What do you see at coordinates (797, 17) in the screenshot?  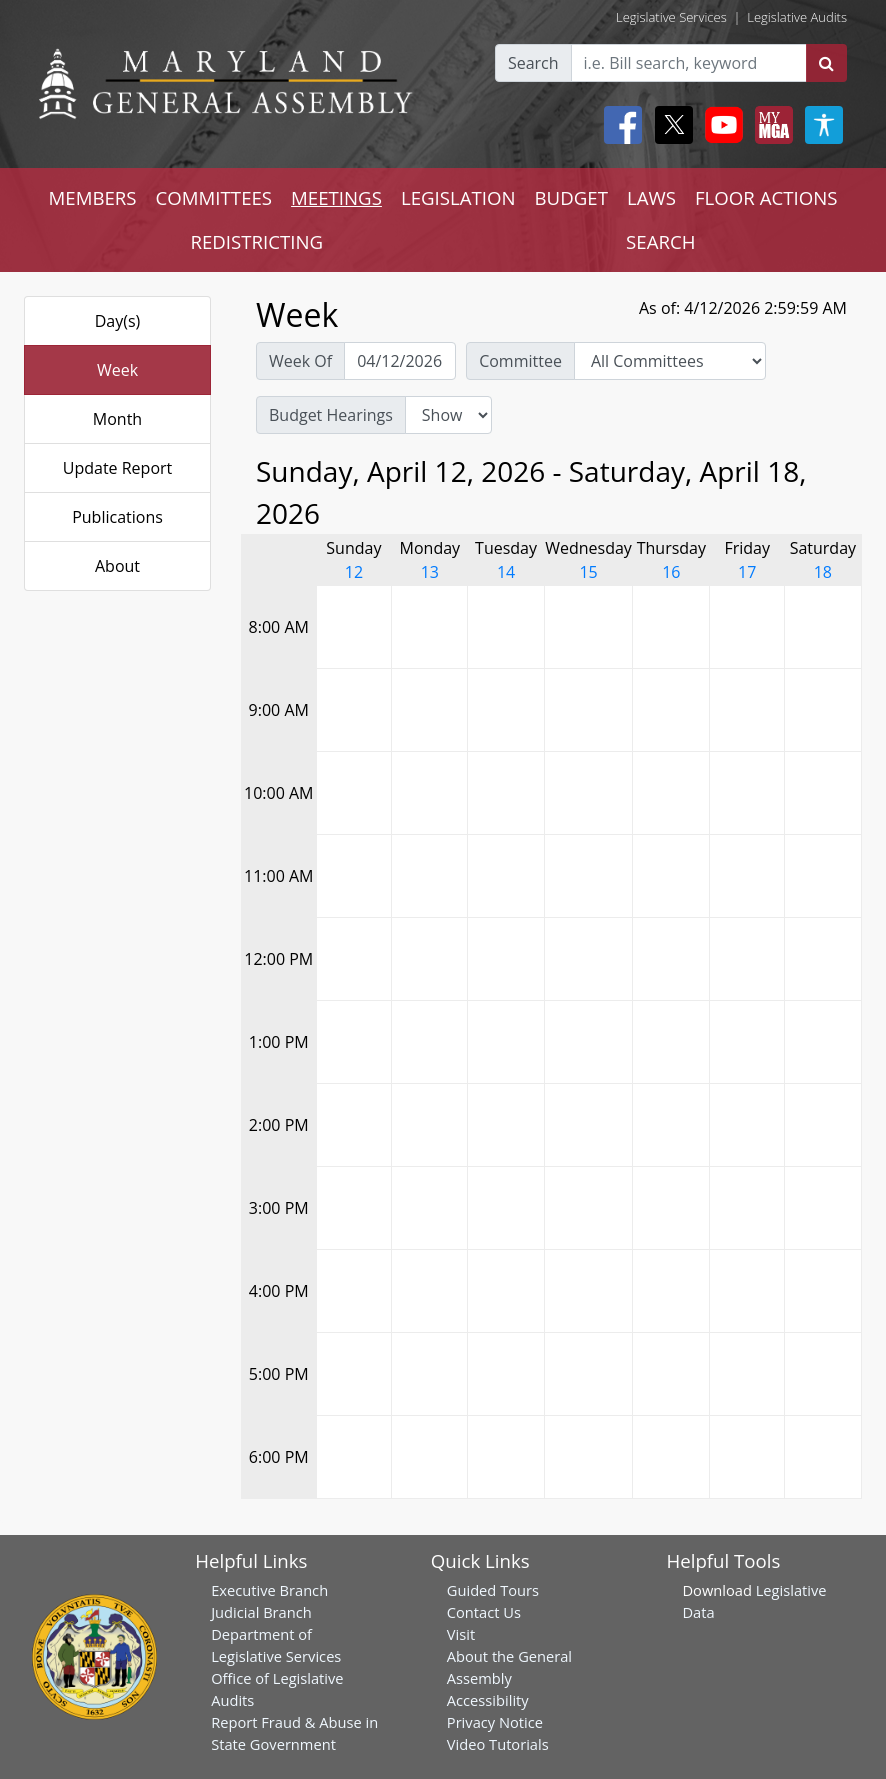 I see `Legislative Audits` at bounding box center [797, 17].